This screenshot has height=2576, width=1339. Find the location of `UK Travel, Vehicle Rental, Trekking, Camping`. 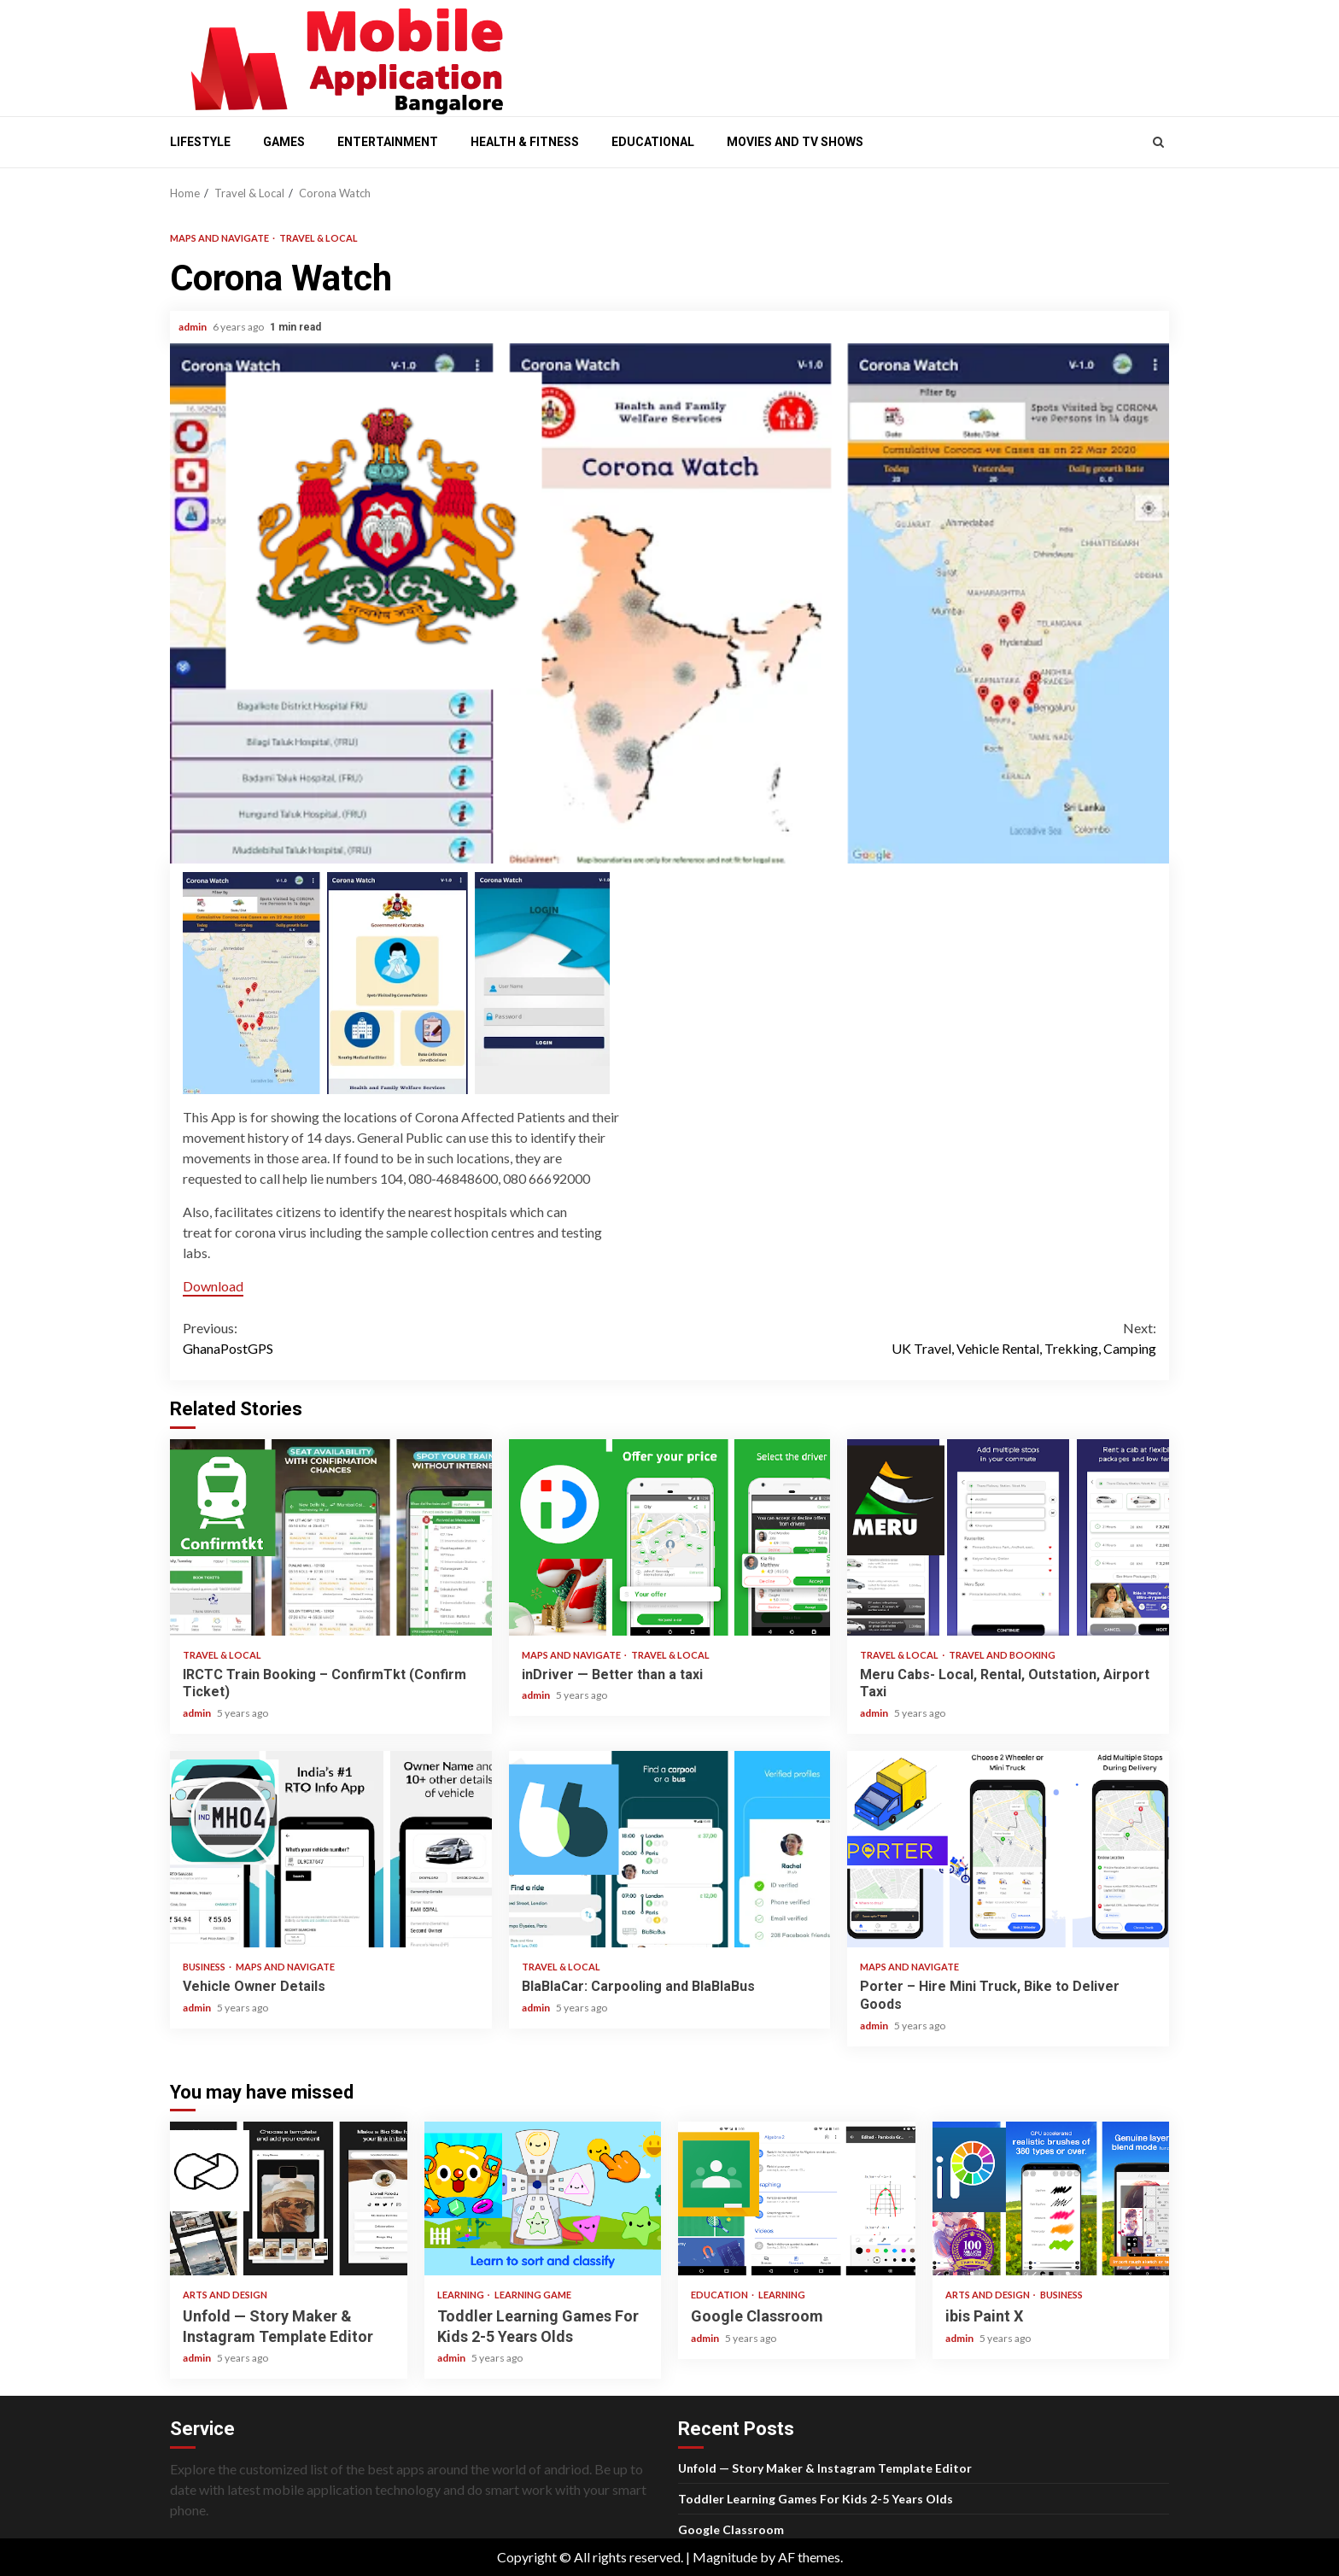

UK Travel, Vehicle Rental, Trekking, Camping is located at coordinates (913, 1337).